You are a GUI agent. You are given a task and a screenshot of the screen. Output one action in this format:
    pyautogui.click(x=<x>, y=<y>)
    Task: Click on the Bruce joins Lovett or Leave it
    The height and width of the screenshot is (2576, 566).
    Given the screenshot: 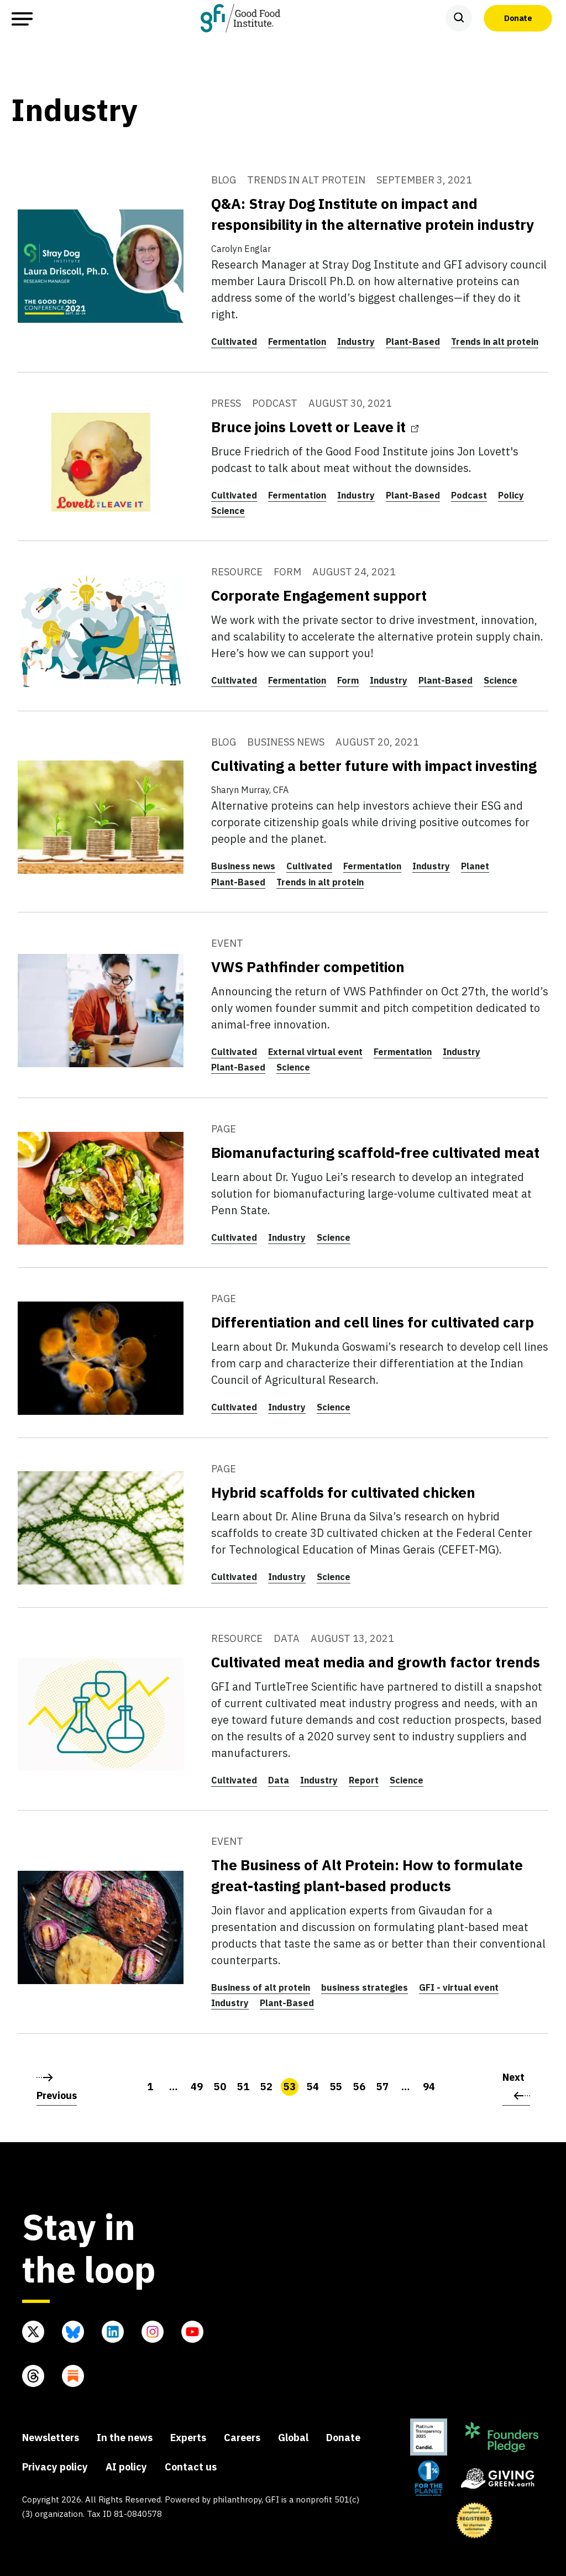 What is the action you would take?
    pyautogui.click(x=314, y=426)
    